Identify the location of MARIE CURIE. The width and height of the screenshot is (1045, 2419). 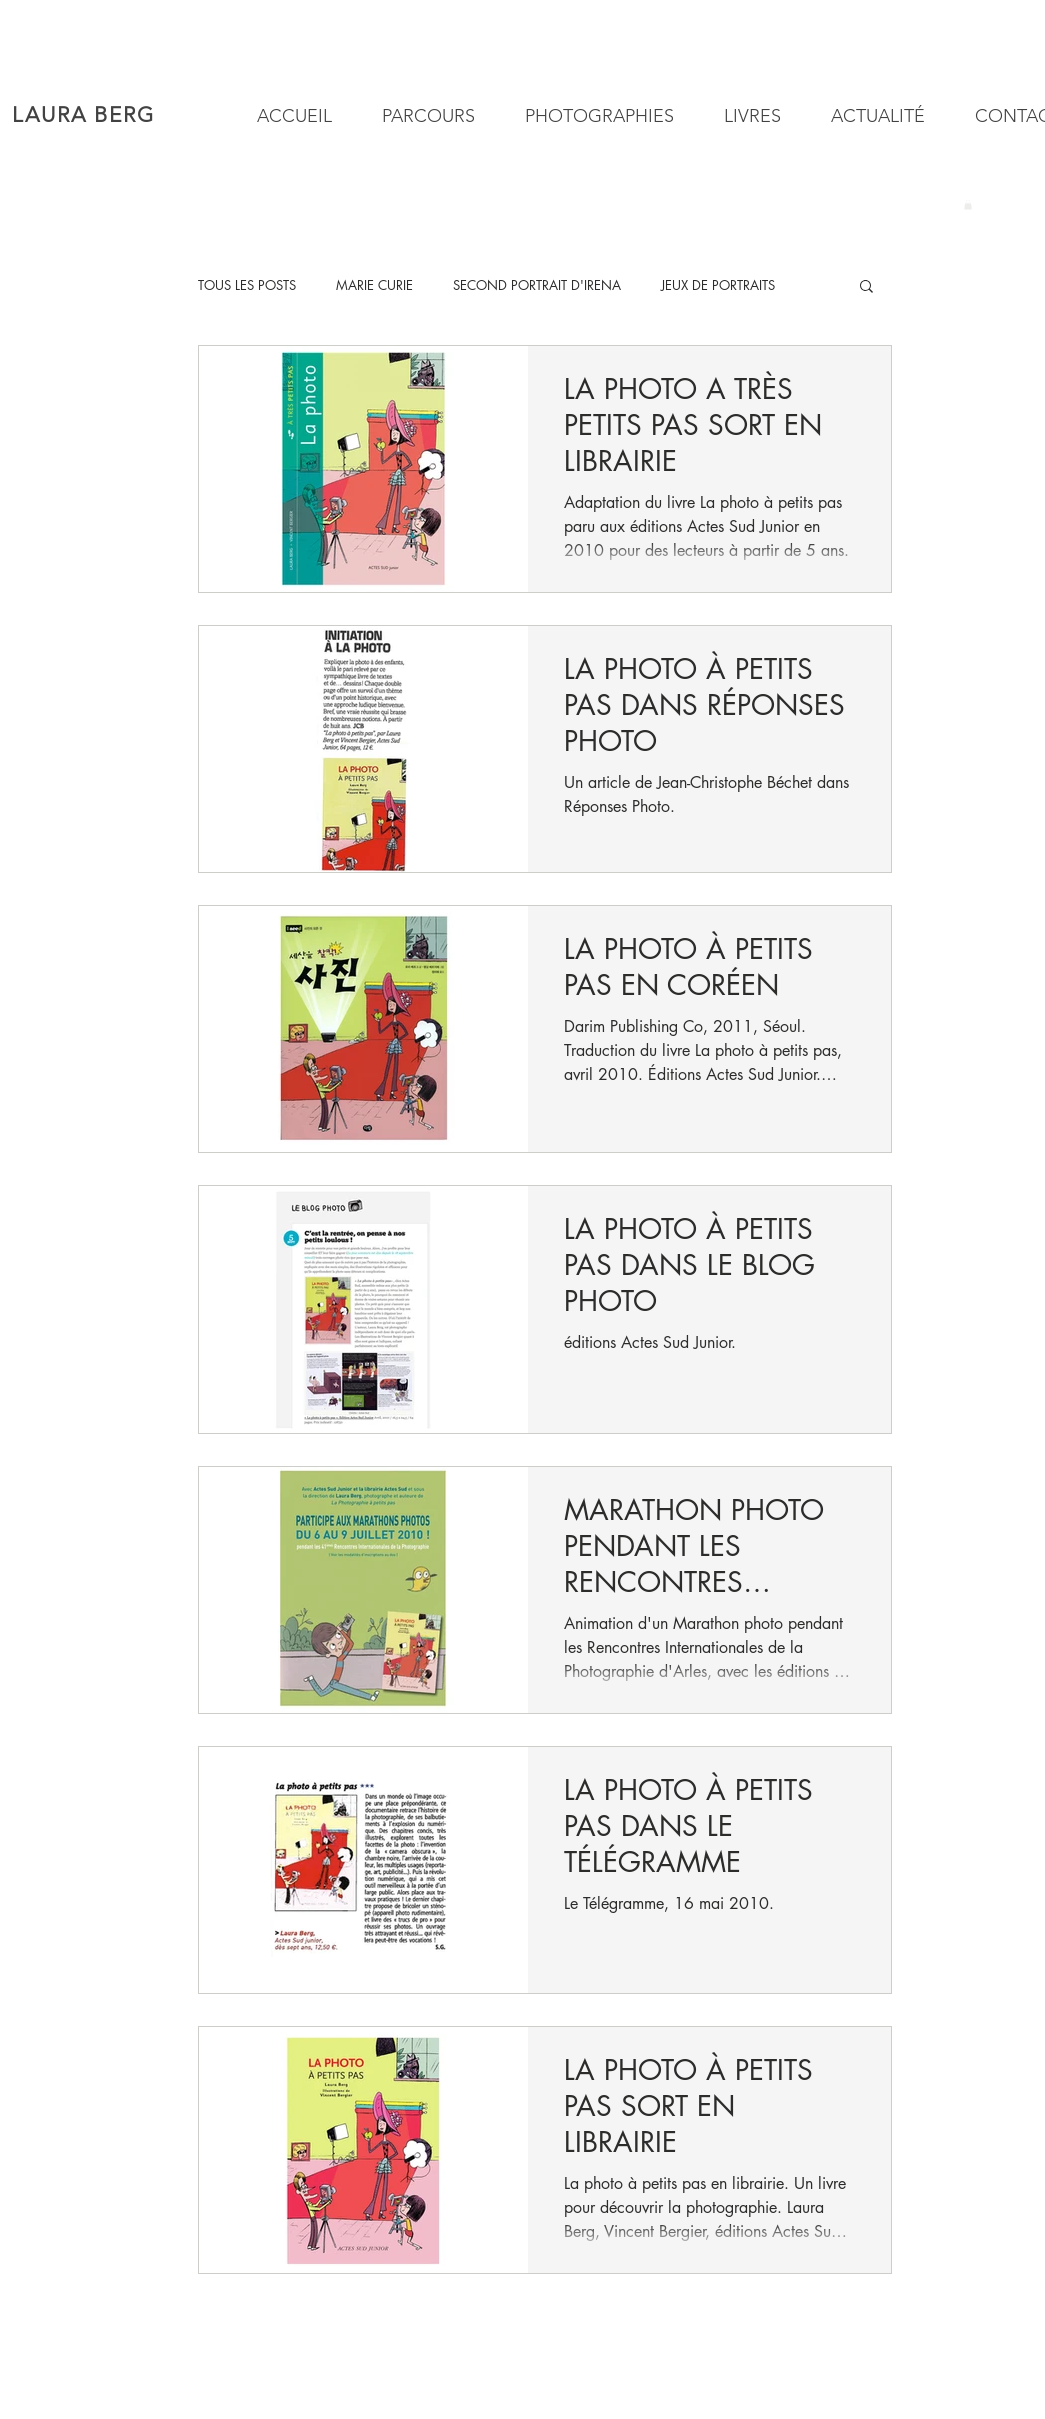
(374, 285).